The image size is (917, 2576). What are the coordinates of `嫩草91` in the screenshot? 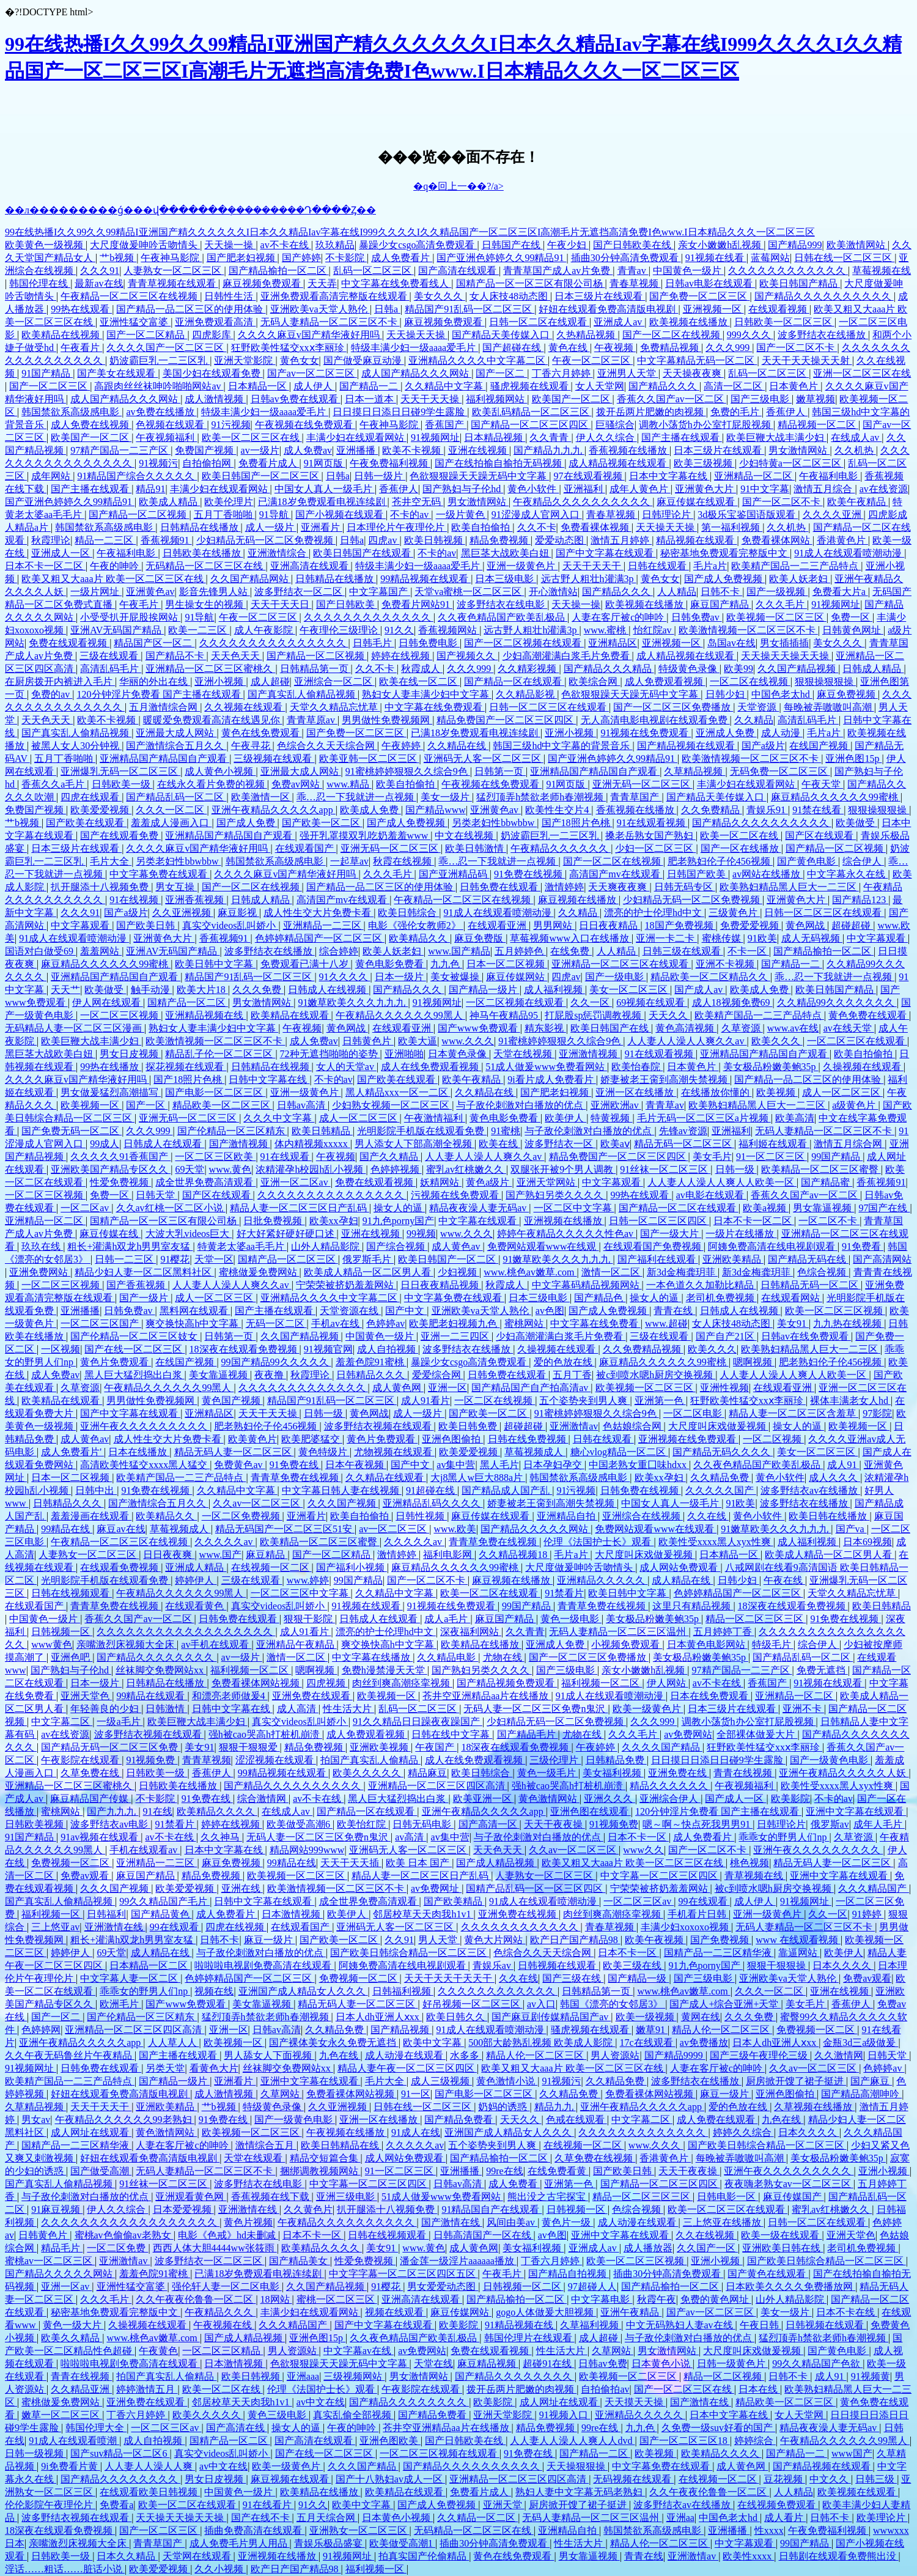 It's located at (652, 2029).